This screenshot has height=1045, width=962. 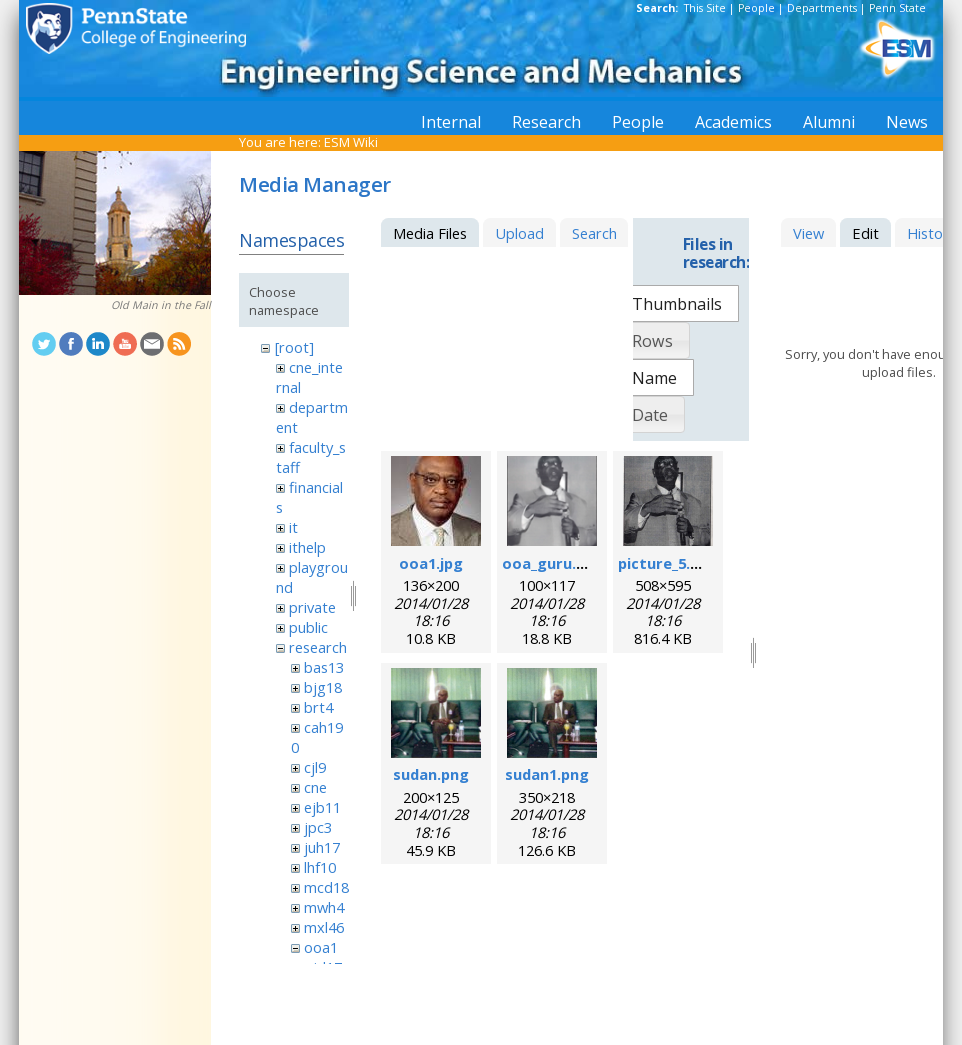 I want to click on Upload, so click(x=519, y=233).